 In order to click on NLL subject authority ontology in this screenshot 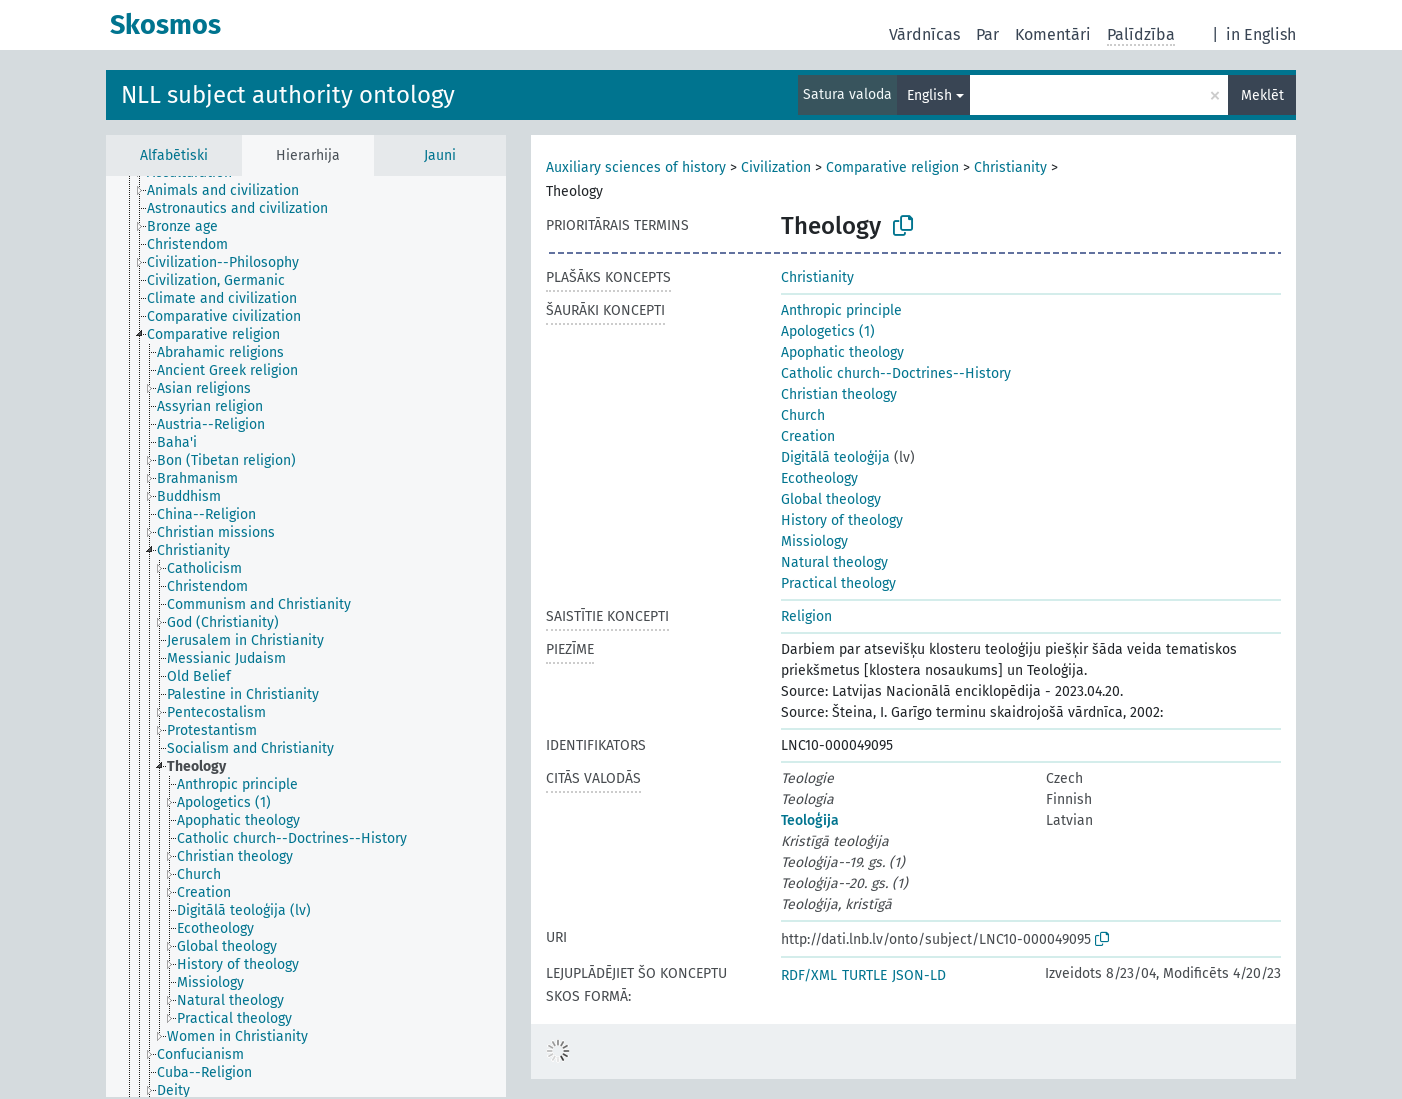, I will do `click(288, 95)`.